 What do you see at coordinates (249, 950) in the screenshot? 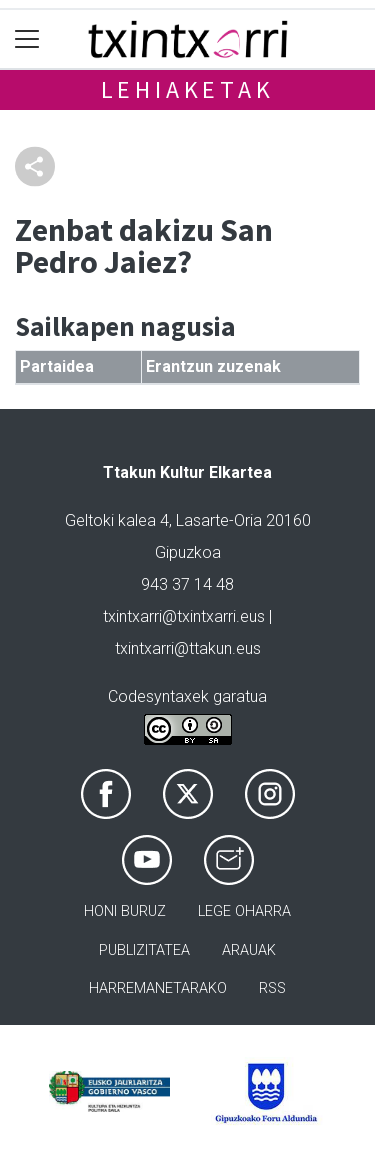
I see `Arauak` at bounding box center [249, 950].